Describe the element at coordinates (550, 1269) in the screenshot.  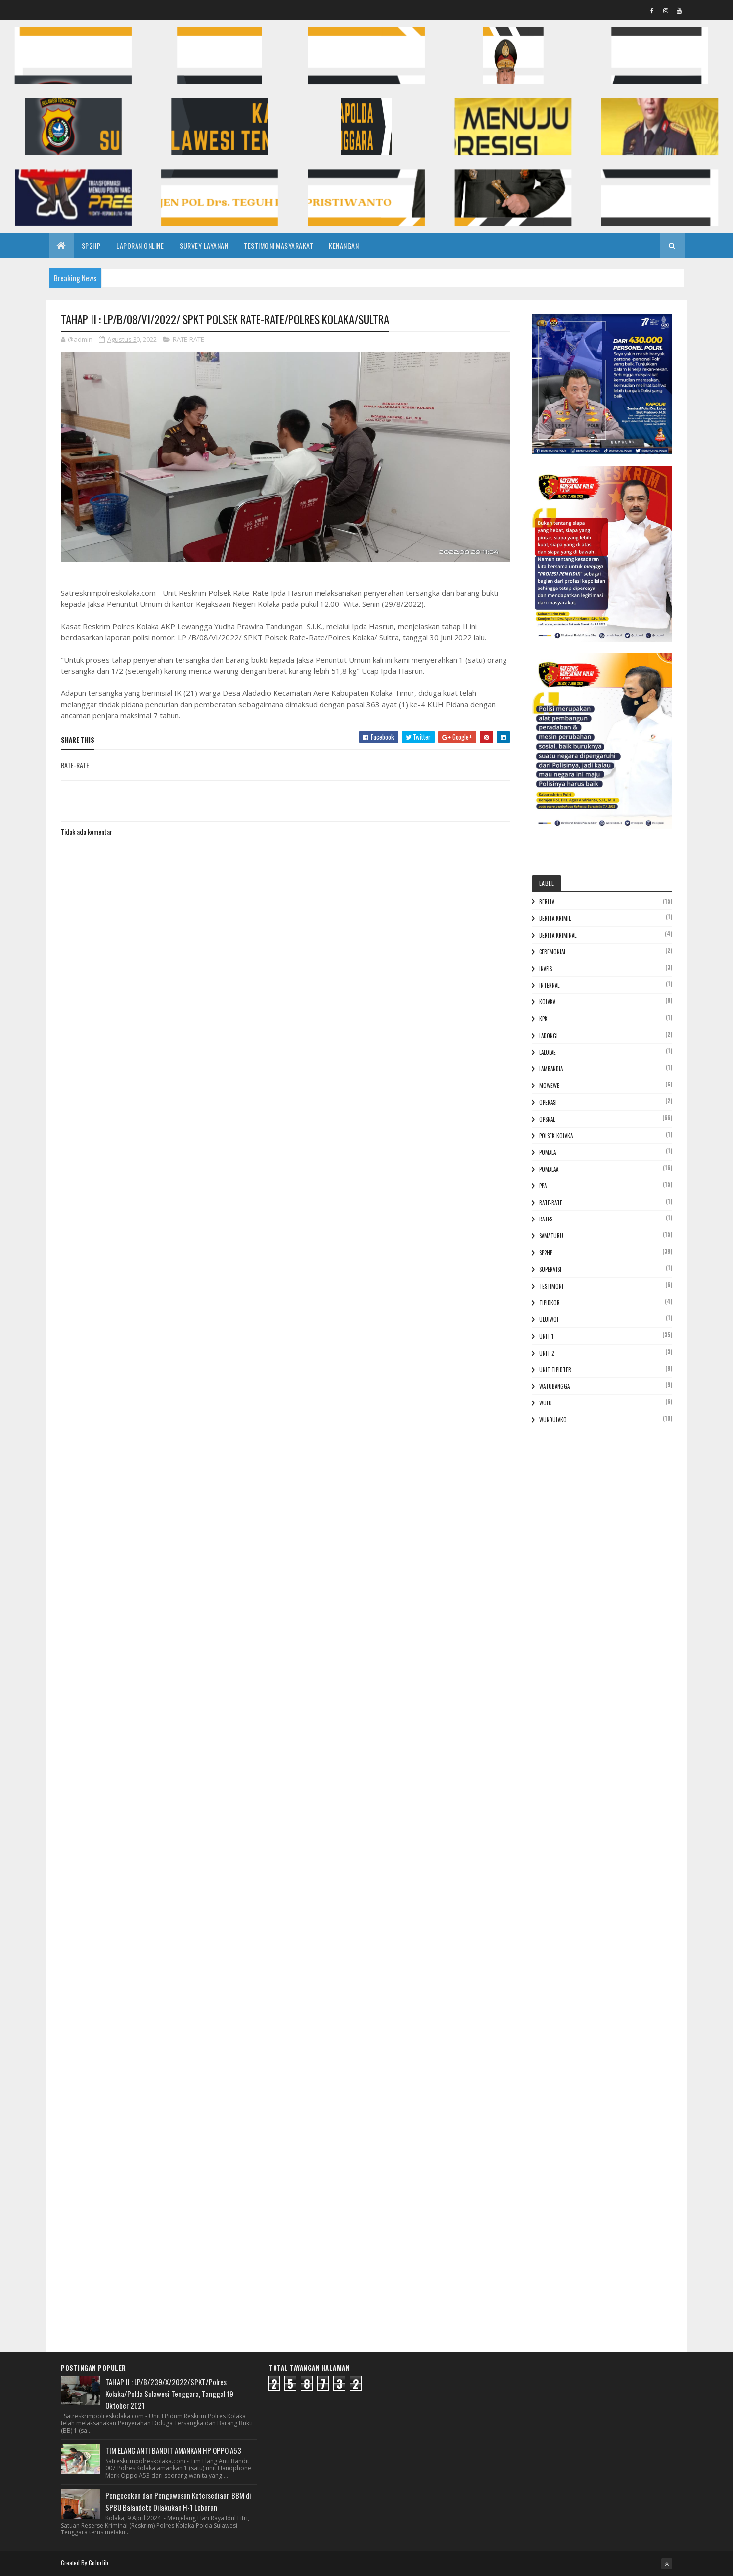
I see `Supervisi` at that location.